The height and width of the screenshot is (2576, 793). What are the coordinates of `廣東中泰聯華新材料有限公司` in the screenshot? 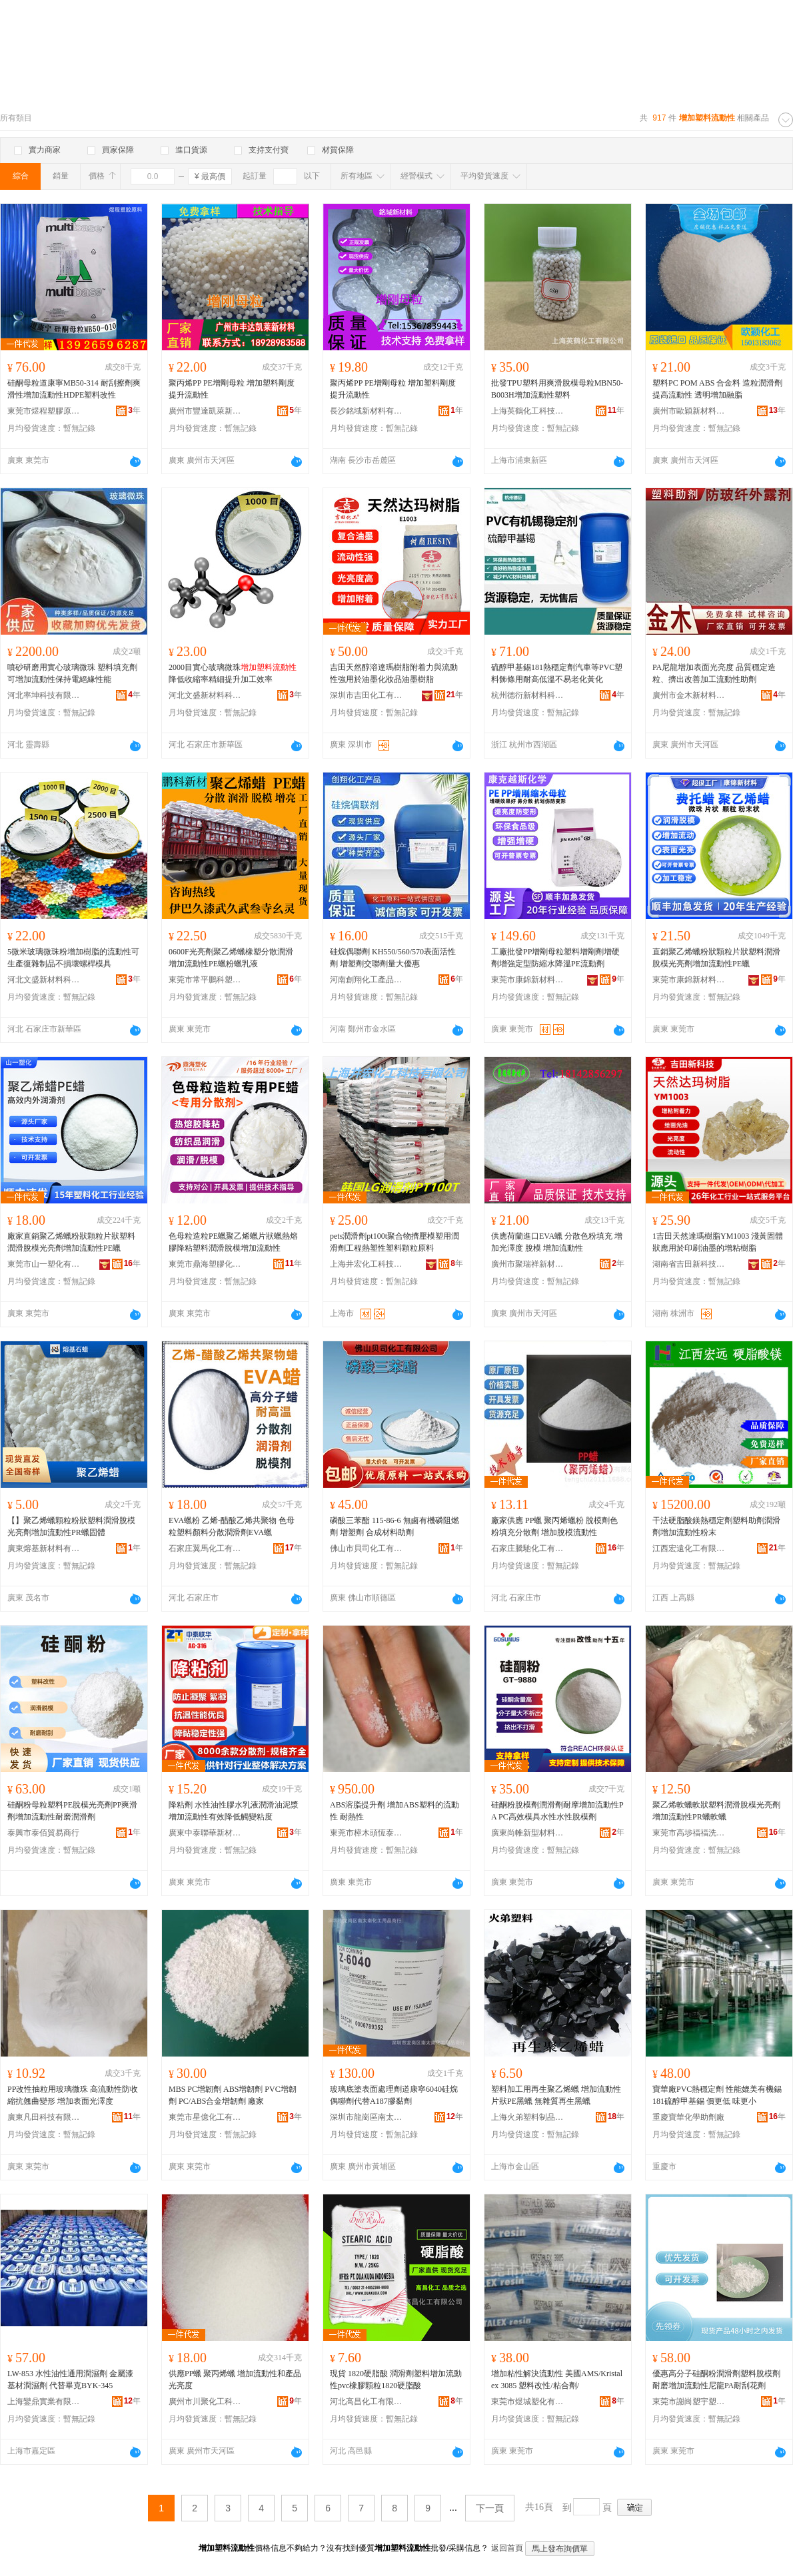 It's located at (205, 1832).